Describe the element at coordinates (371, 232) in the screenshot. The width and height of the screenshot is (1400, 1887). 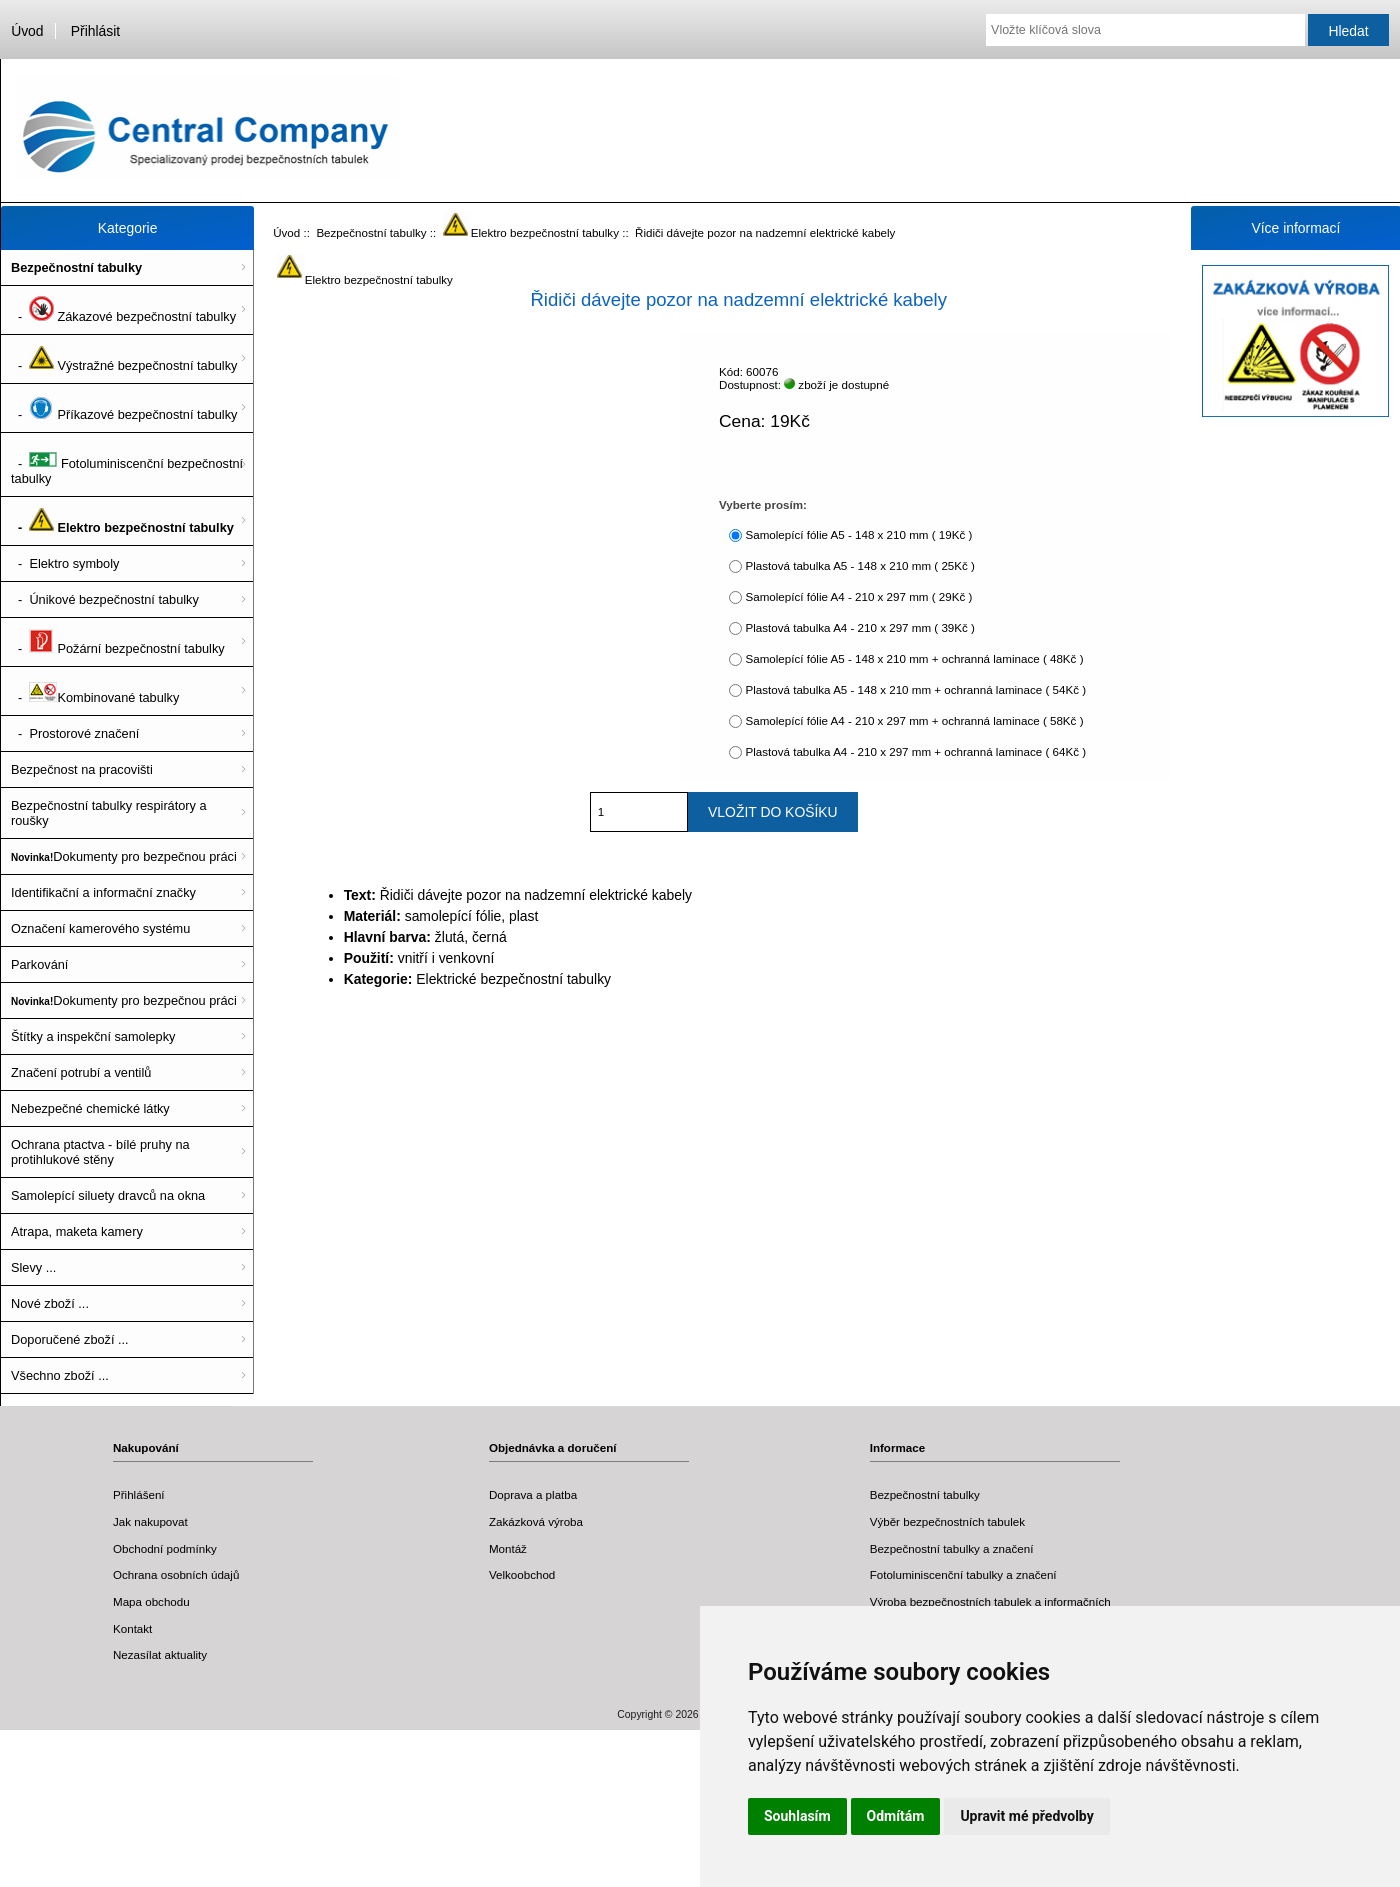
I see `Bezpečnostní tabulky` at that location.